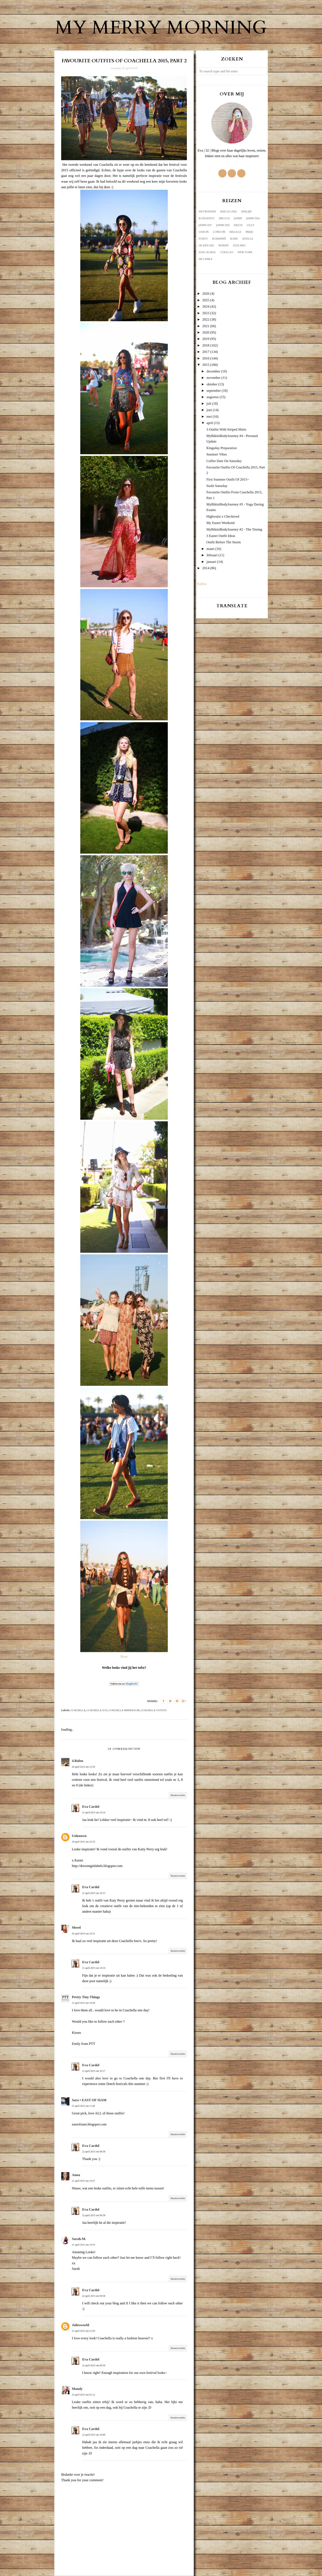 The image size is (322, 2576). What do you see at coordinates (89, 2100) in the screenshot?
I see `Sara • EAST OF SIAM` at bounding box center [89, 2100].